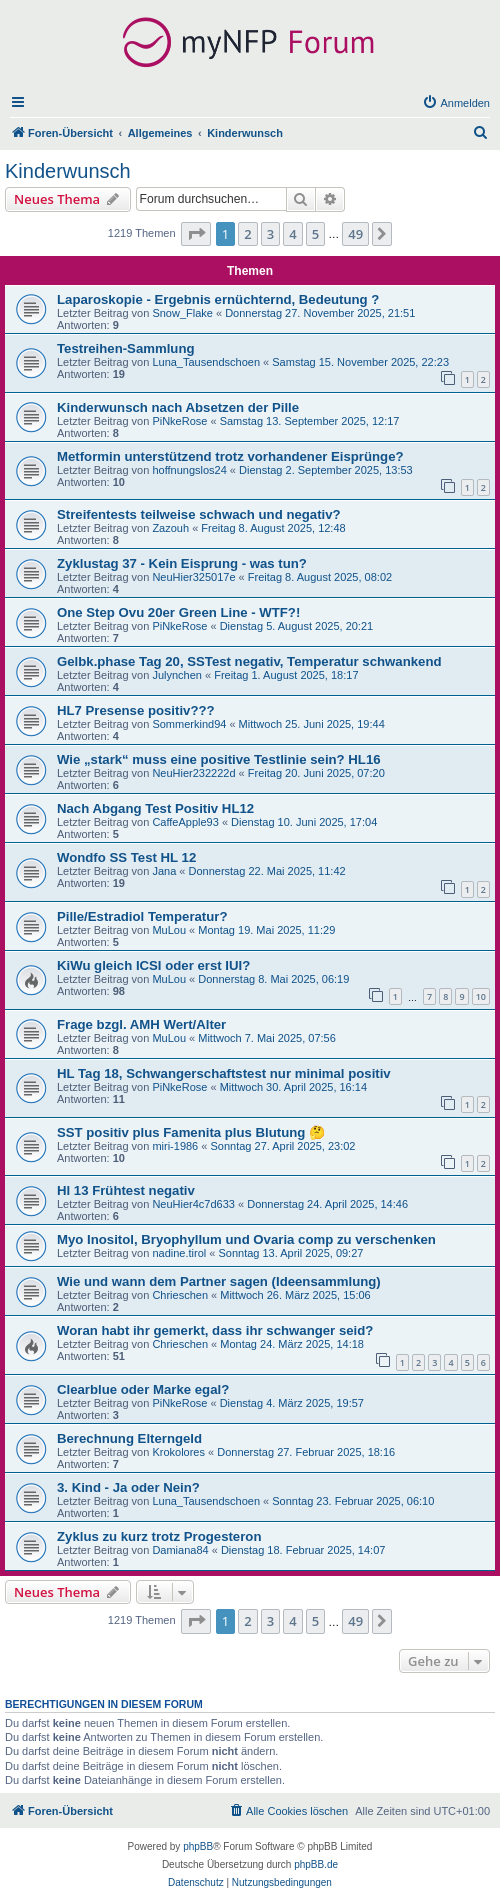 Image resolution: width=500 pixels, height=1902 pixels. Describe the element at coordinates (178, 1452) in the screenshot. I see `Krokolores` at that location.